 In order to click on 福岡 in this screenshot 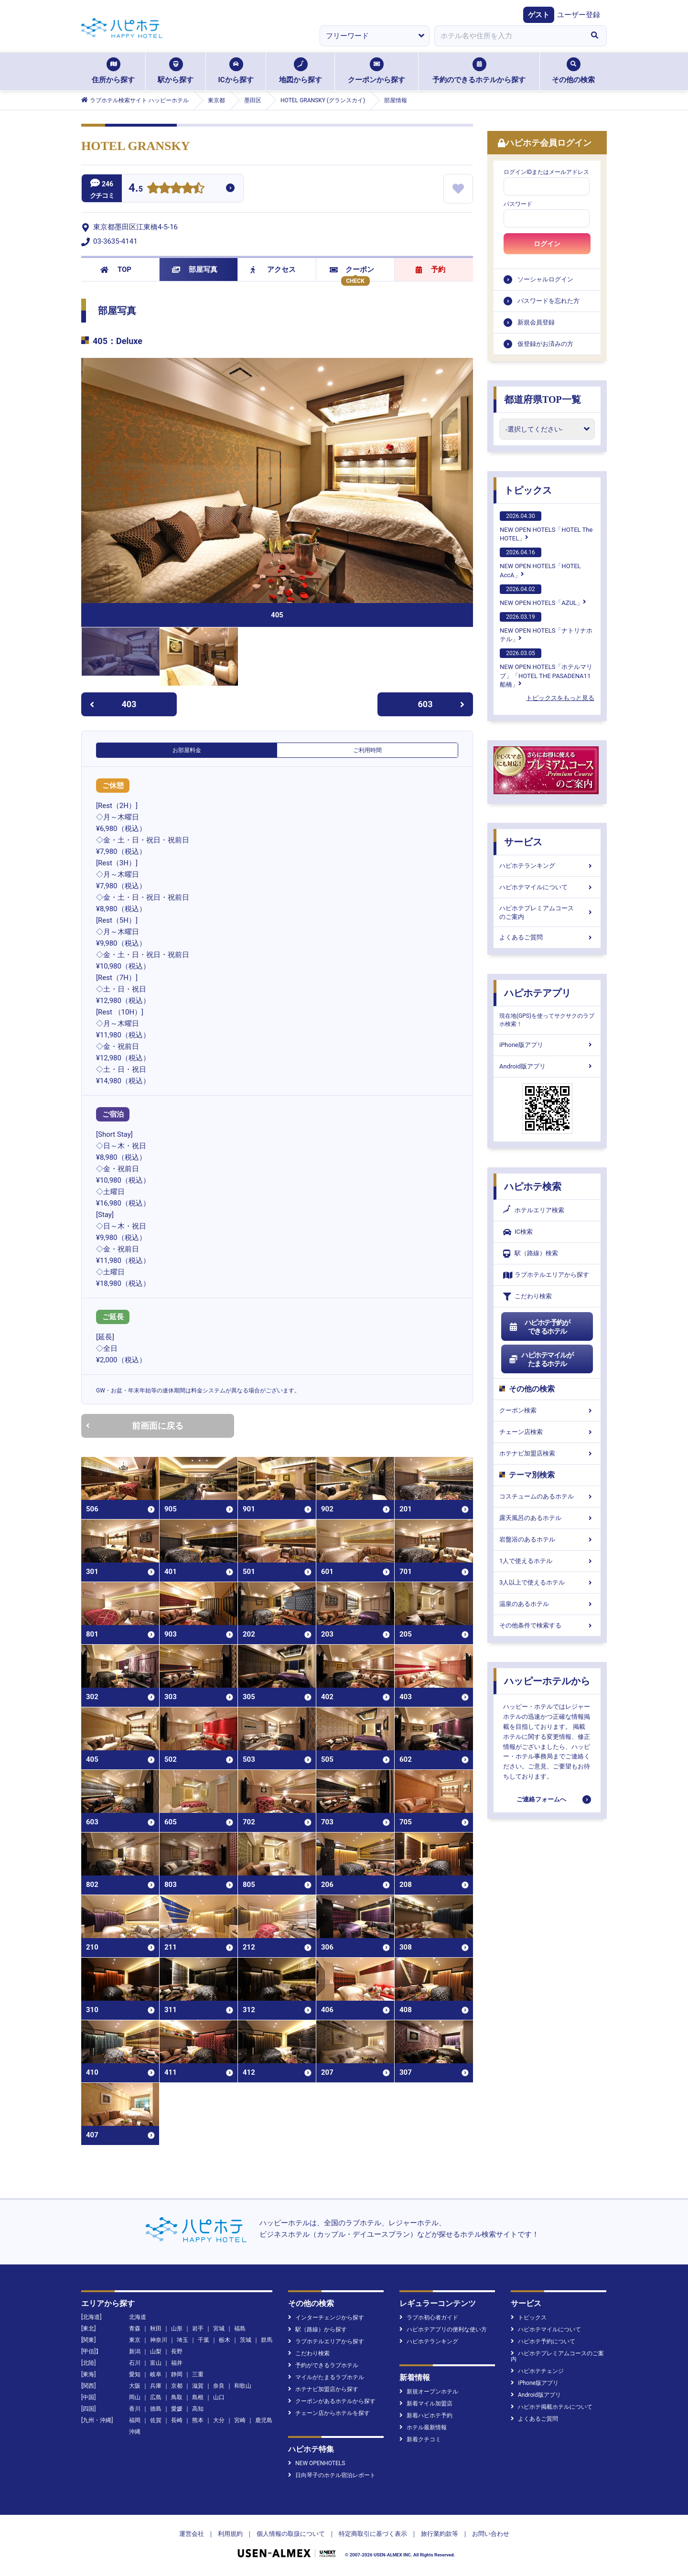, I will do `click(134, 2420)`.